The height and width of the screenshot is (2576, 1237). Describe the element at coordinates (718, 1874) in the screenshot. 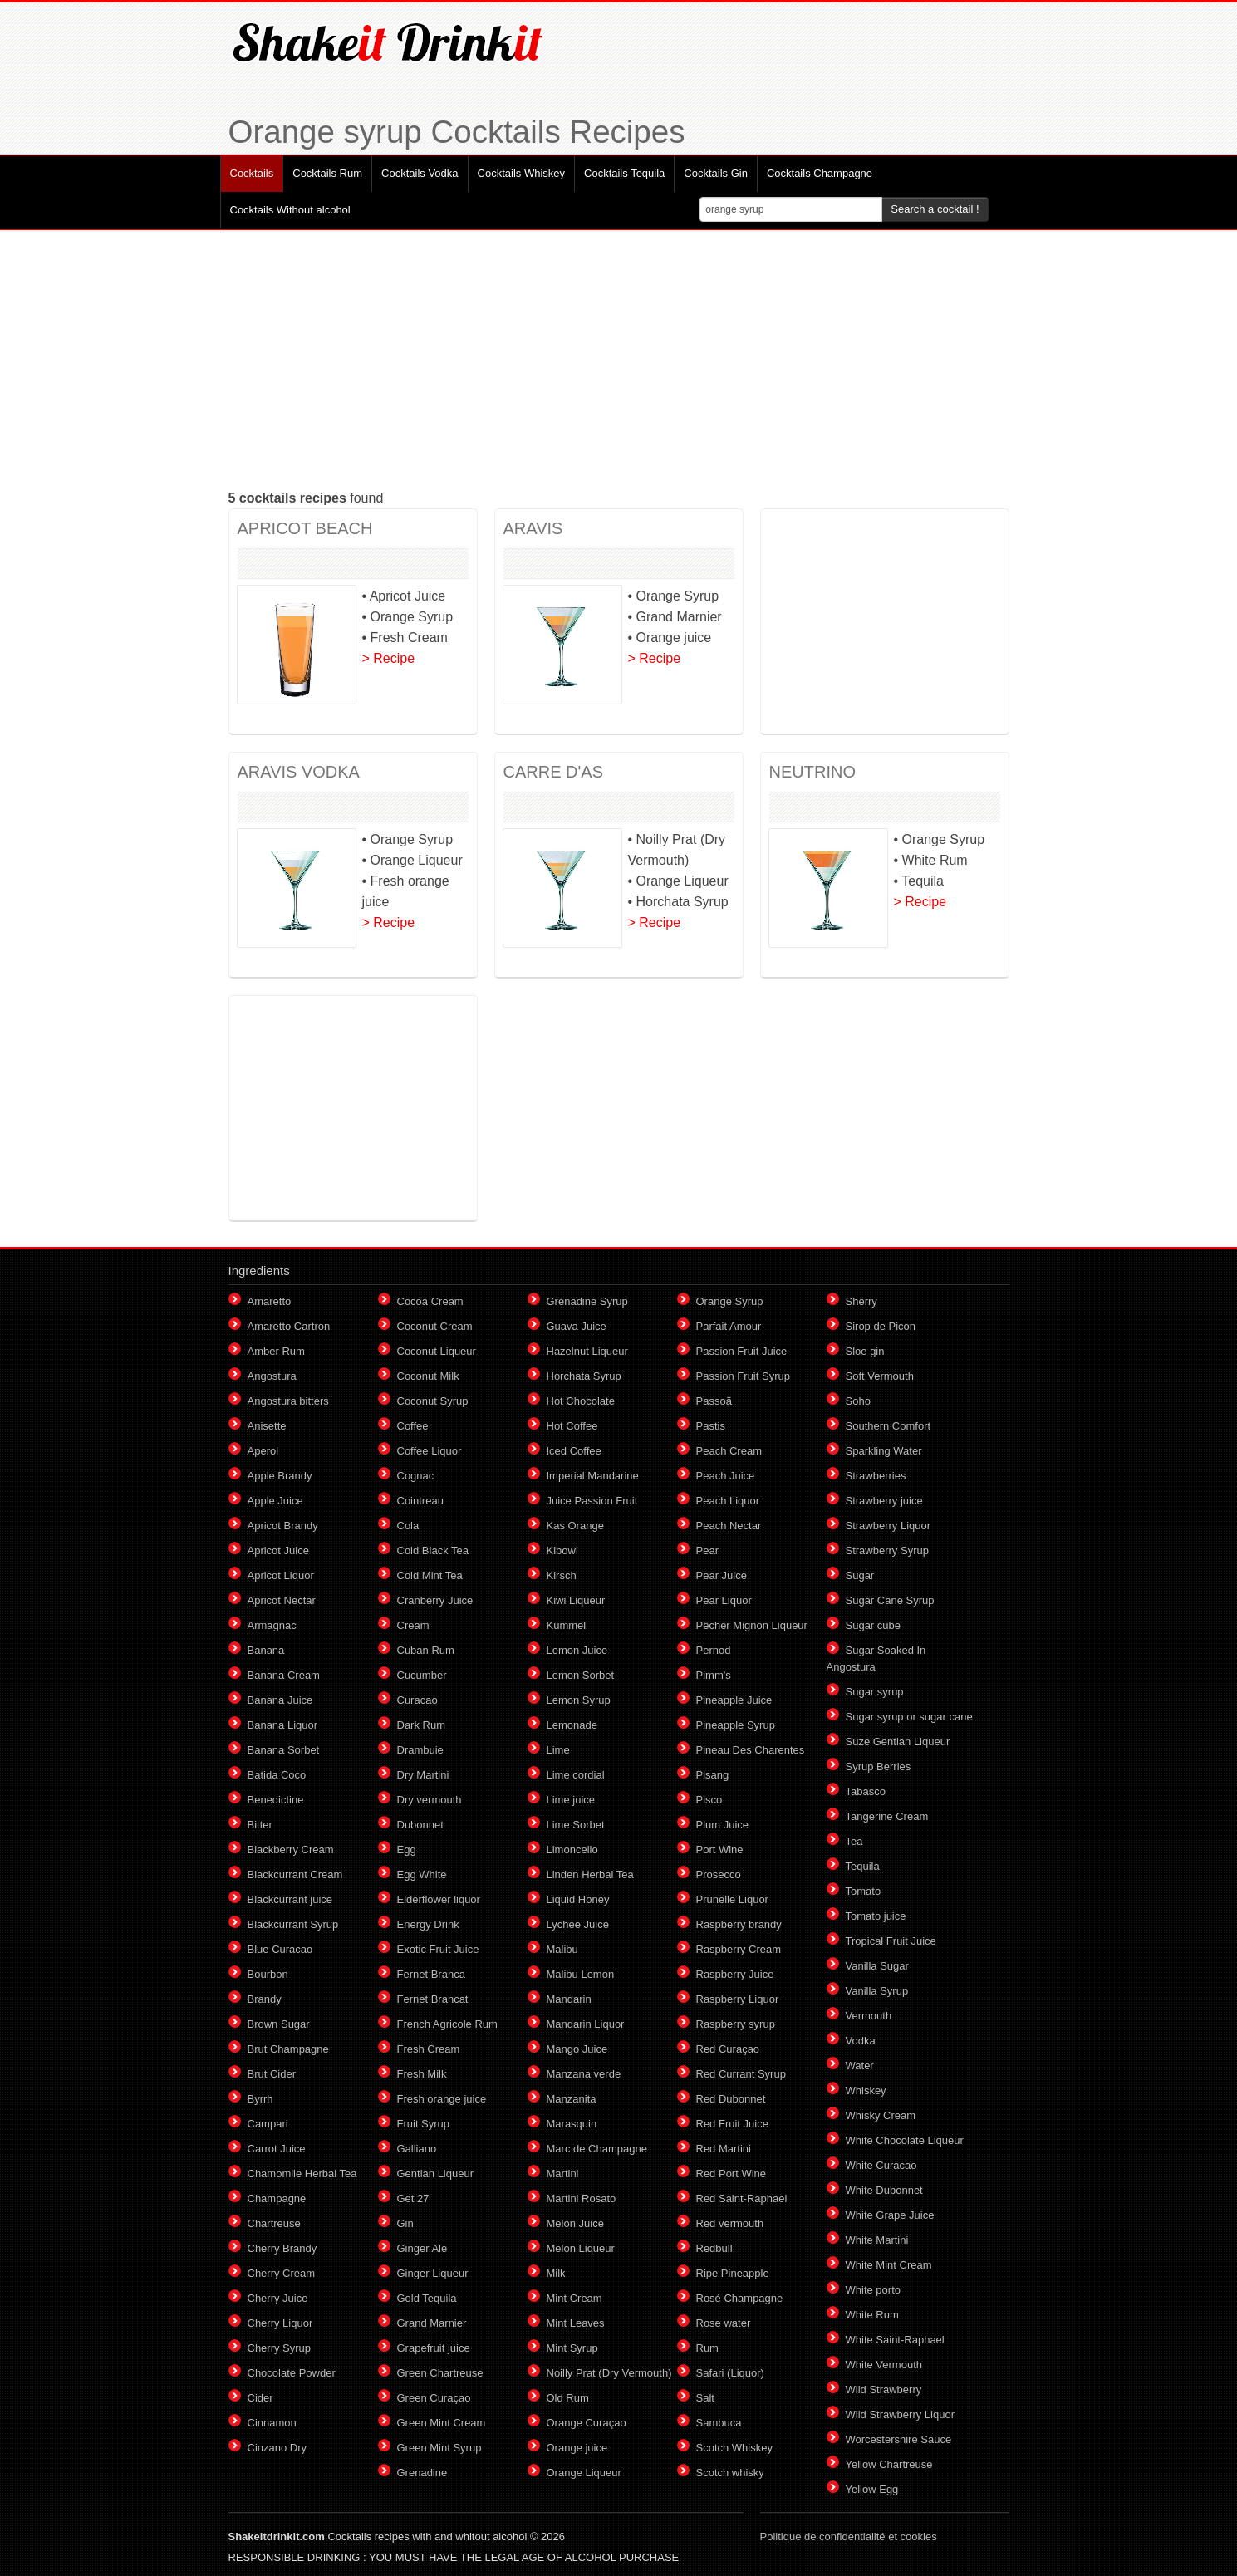

I see `Prosecco` at that location.